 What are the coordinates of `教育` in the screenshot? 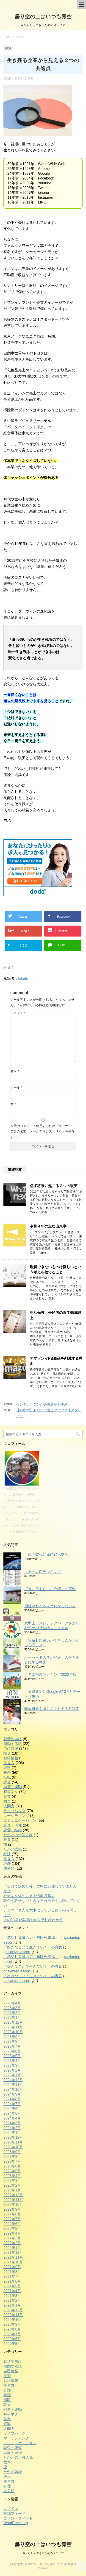 It's located at (7, 1840).